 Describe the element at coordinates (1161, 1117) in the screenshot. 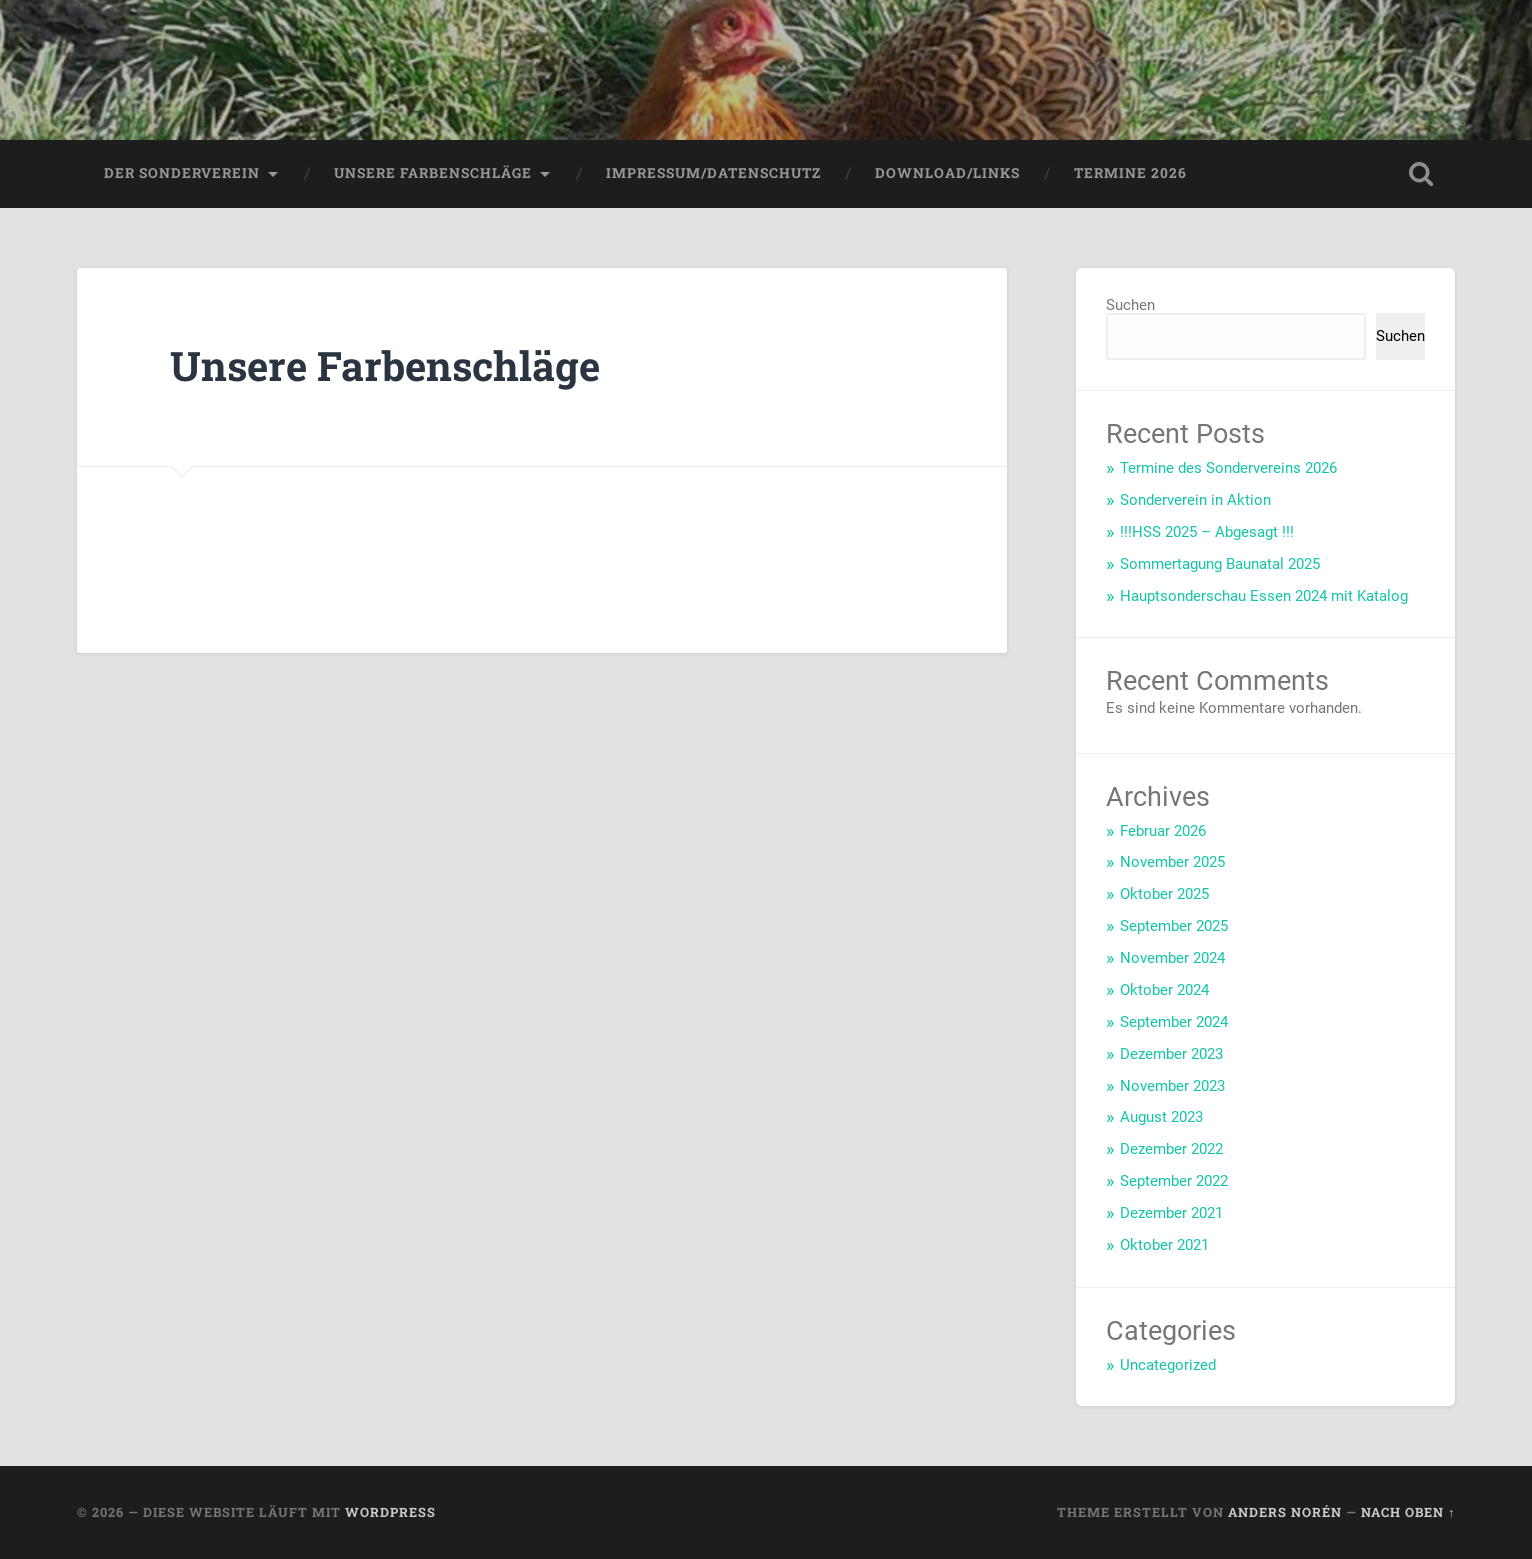

I see `August 2023` at that location.